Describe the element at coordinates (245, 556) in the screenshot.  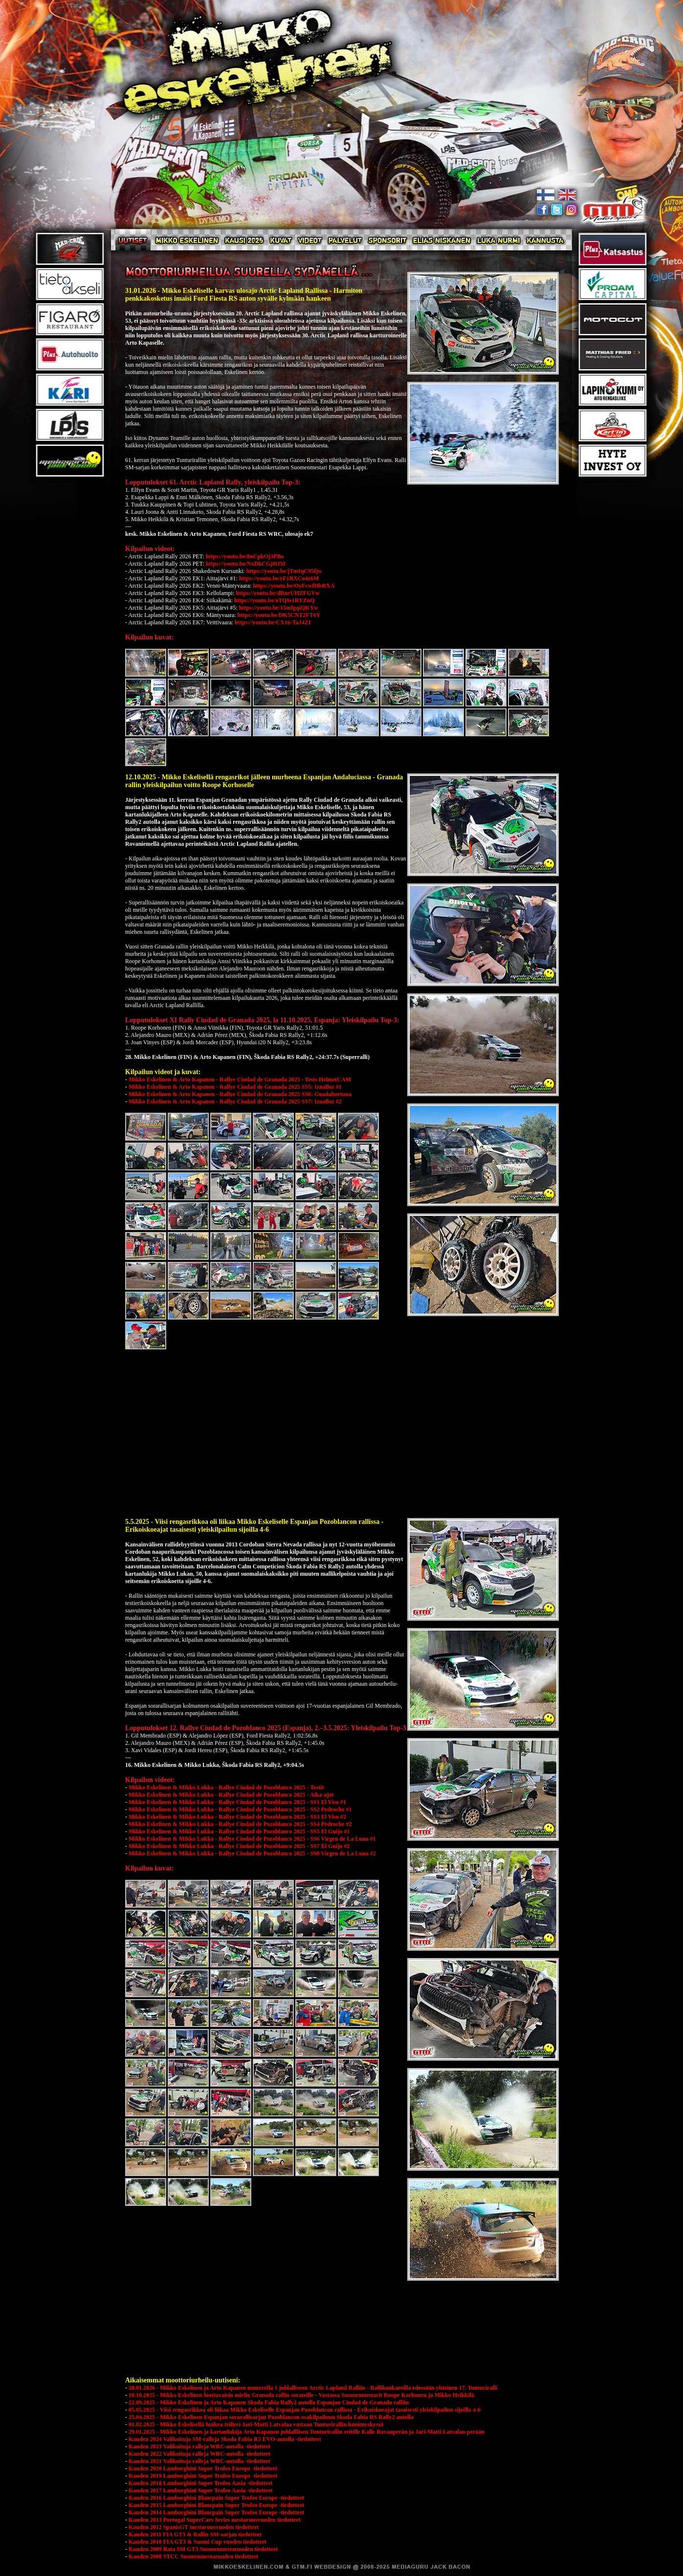
I see `https://youtu.be/8nCpkOj3PBo` at that location.